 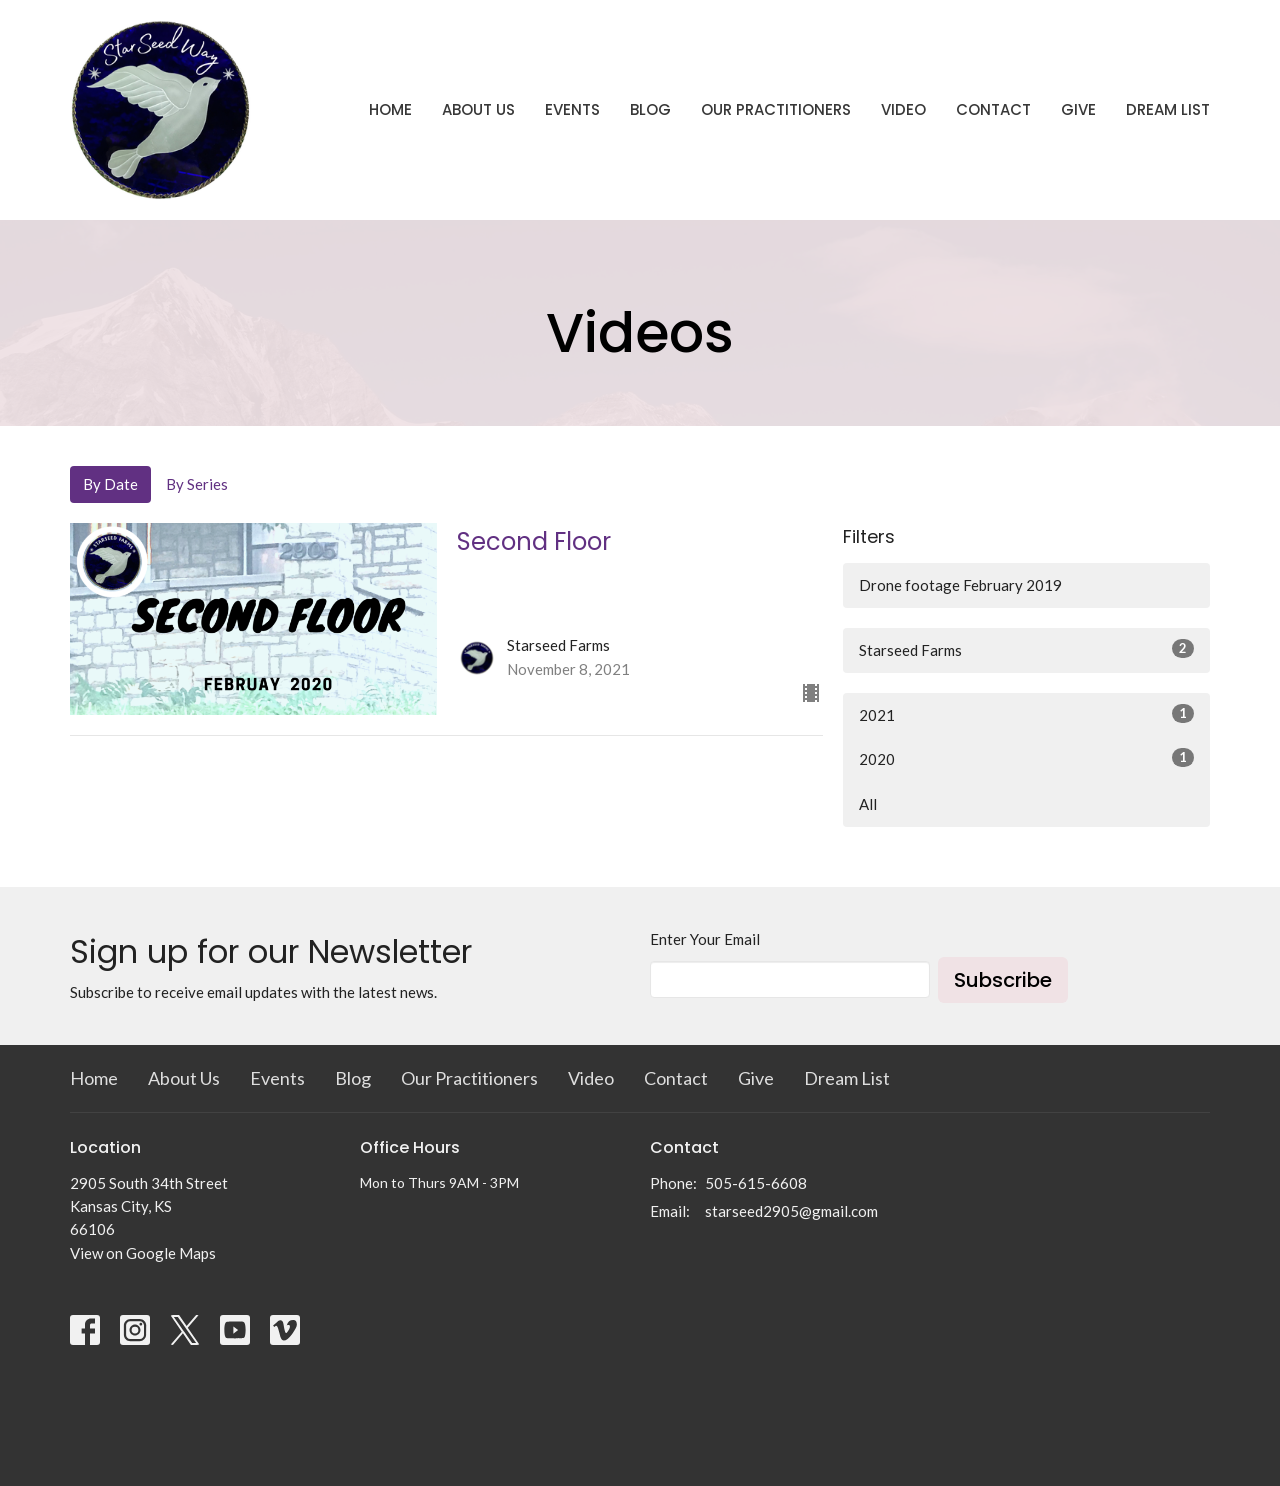 What do you see at coordinates (1026, 714) in the screenshot?
I see `2021` at bounding box center [1026, 714].